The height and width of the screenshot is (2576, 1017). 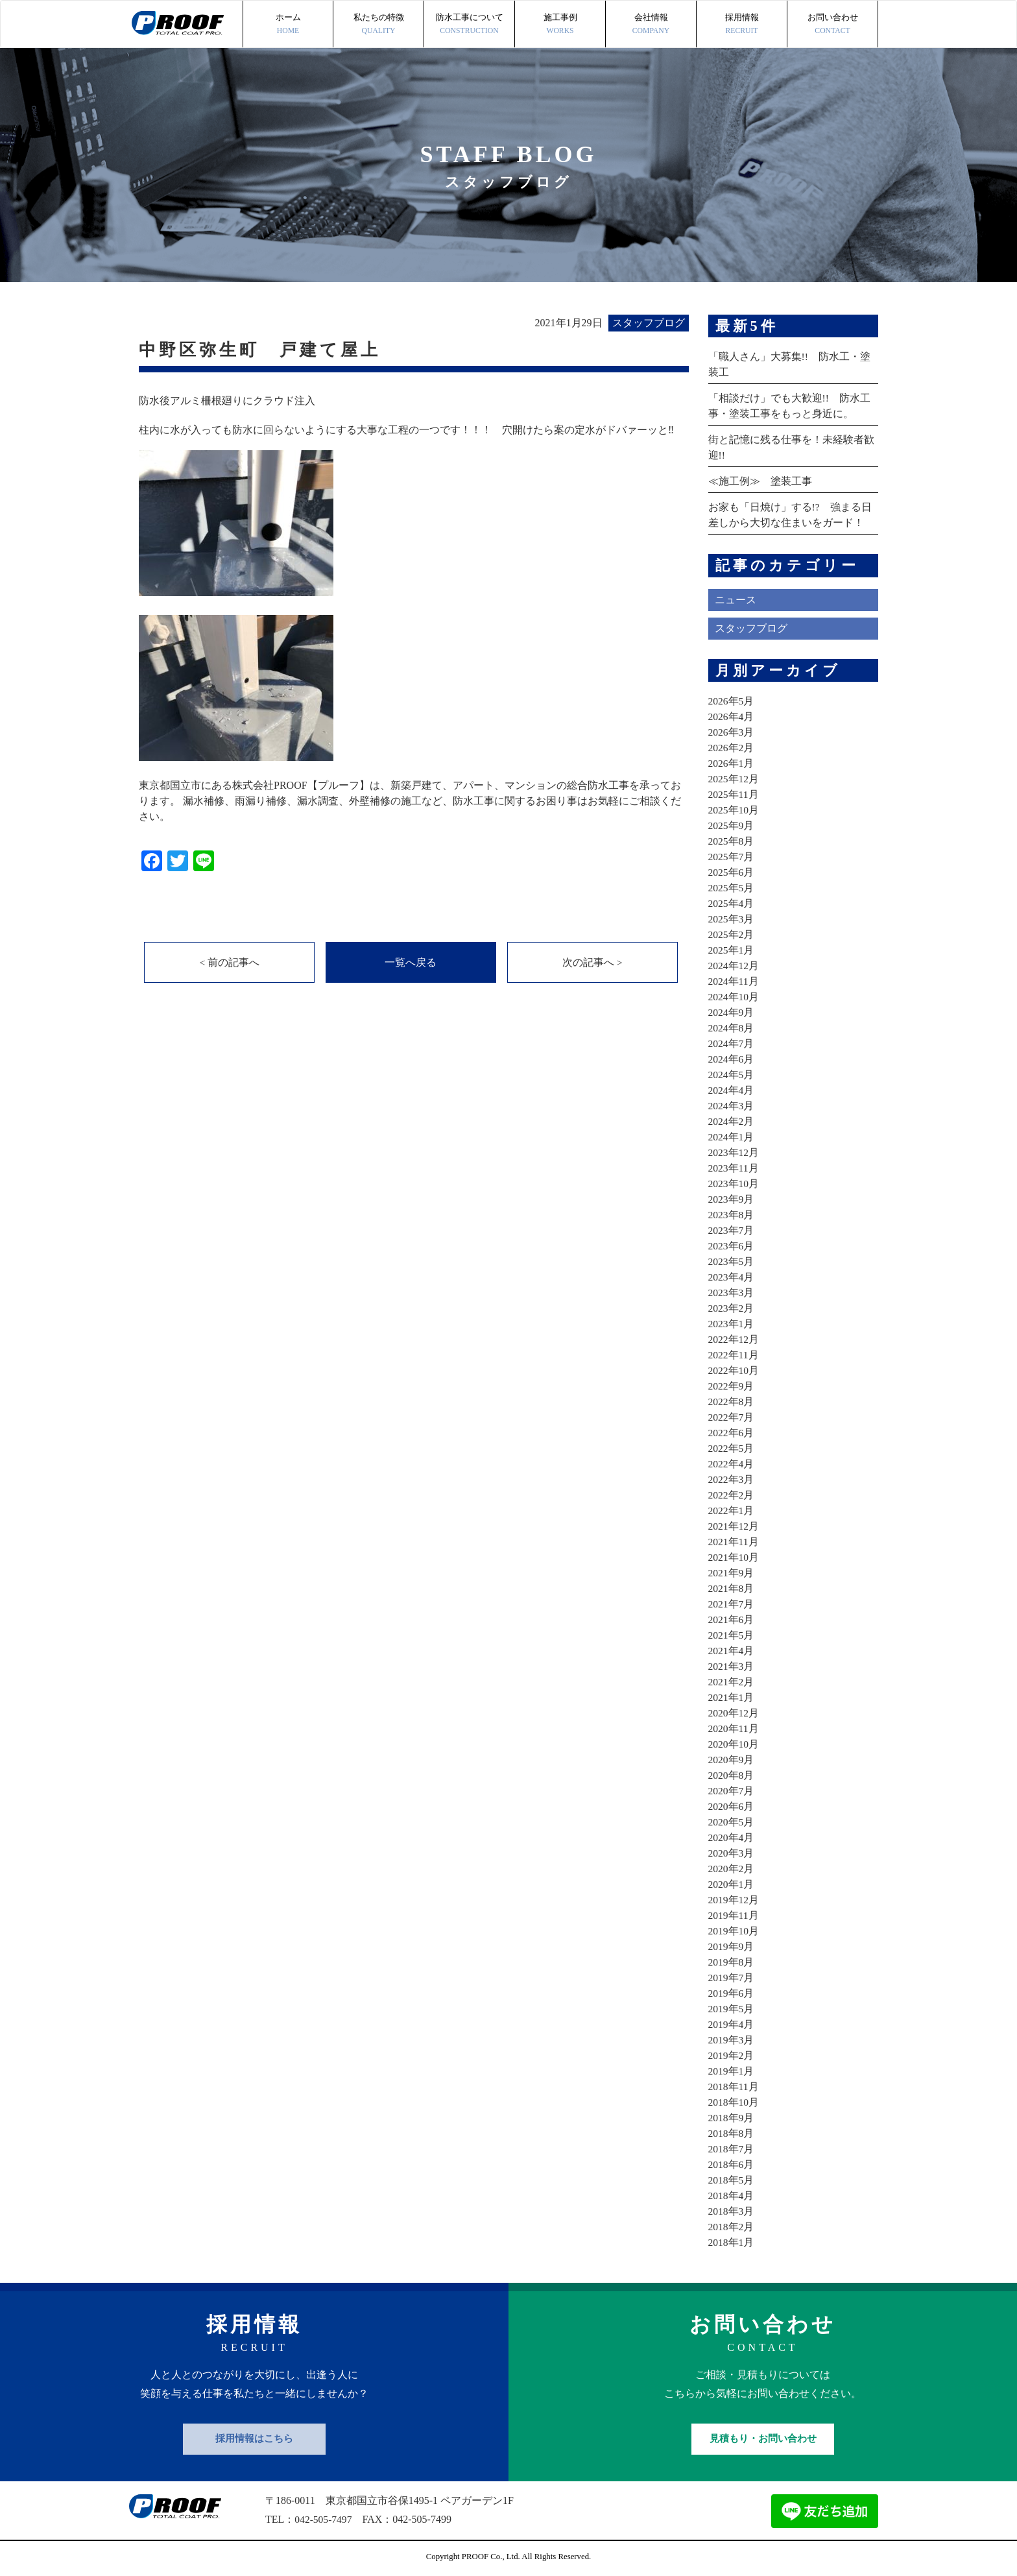 What do you see at coordinates (731, 1821) in the screenshot?
I see `2020年5月` at bounding box center [731, 1821].